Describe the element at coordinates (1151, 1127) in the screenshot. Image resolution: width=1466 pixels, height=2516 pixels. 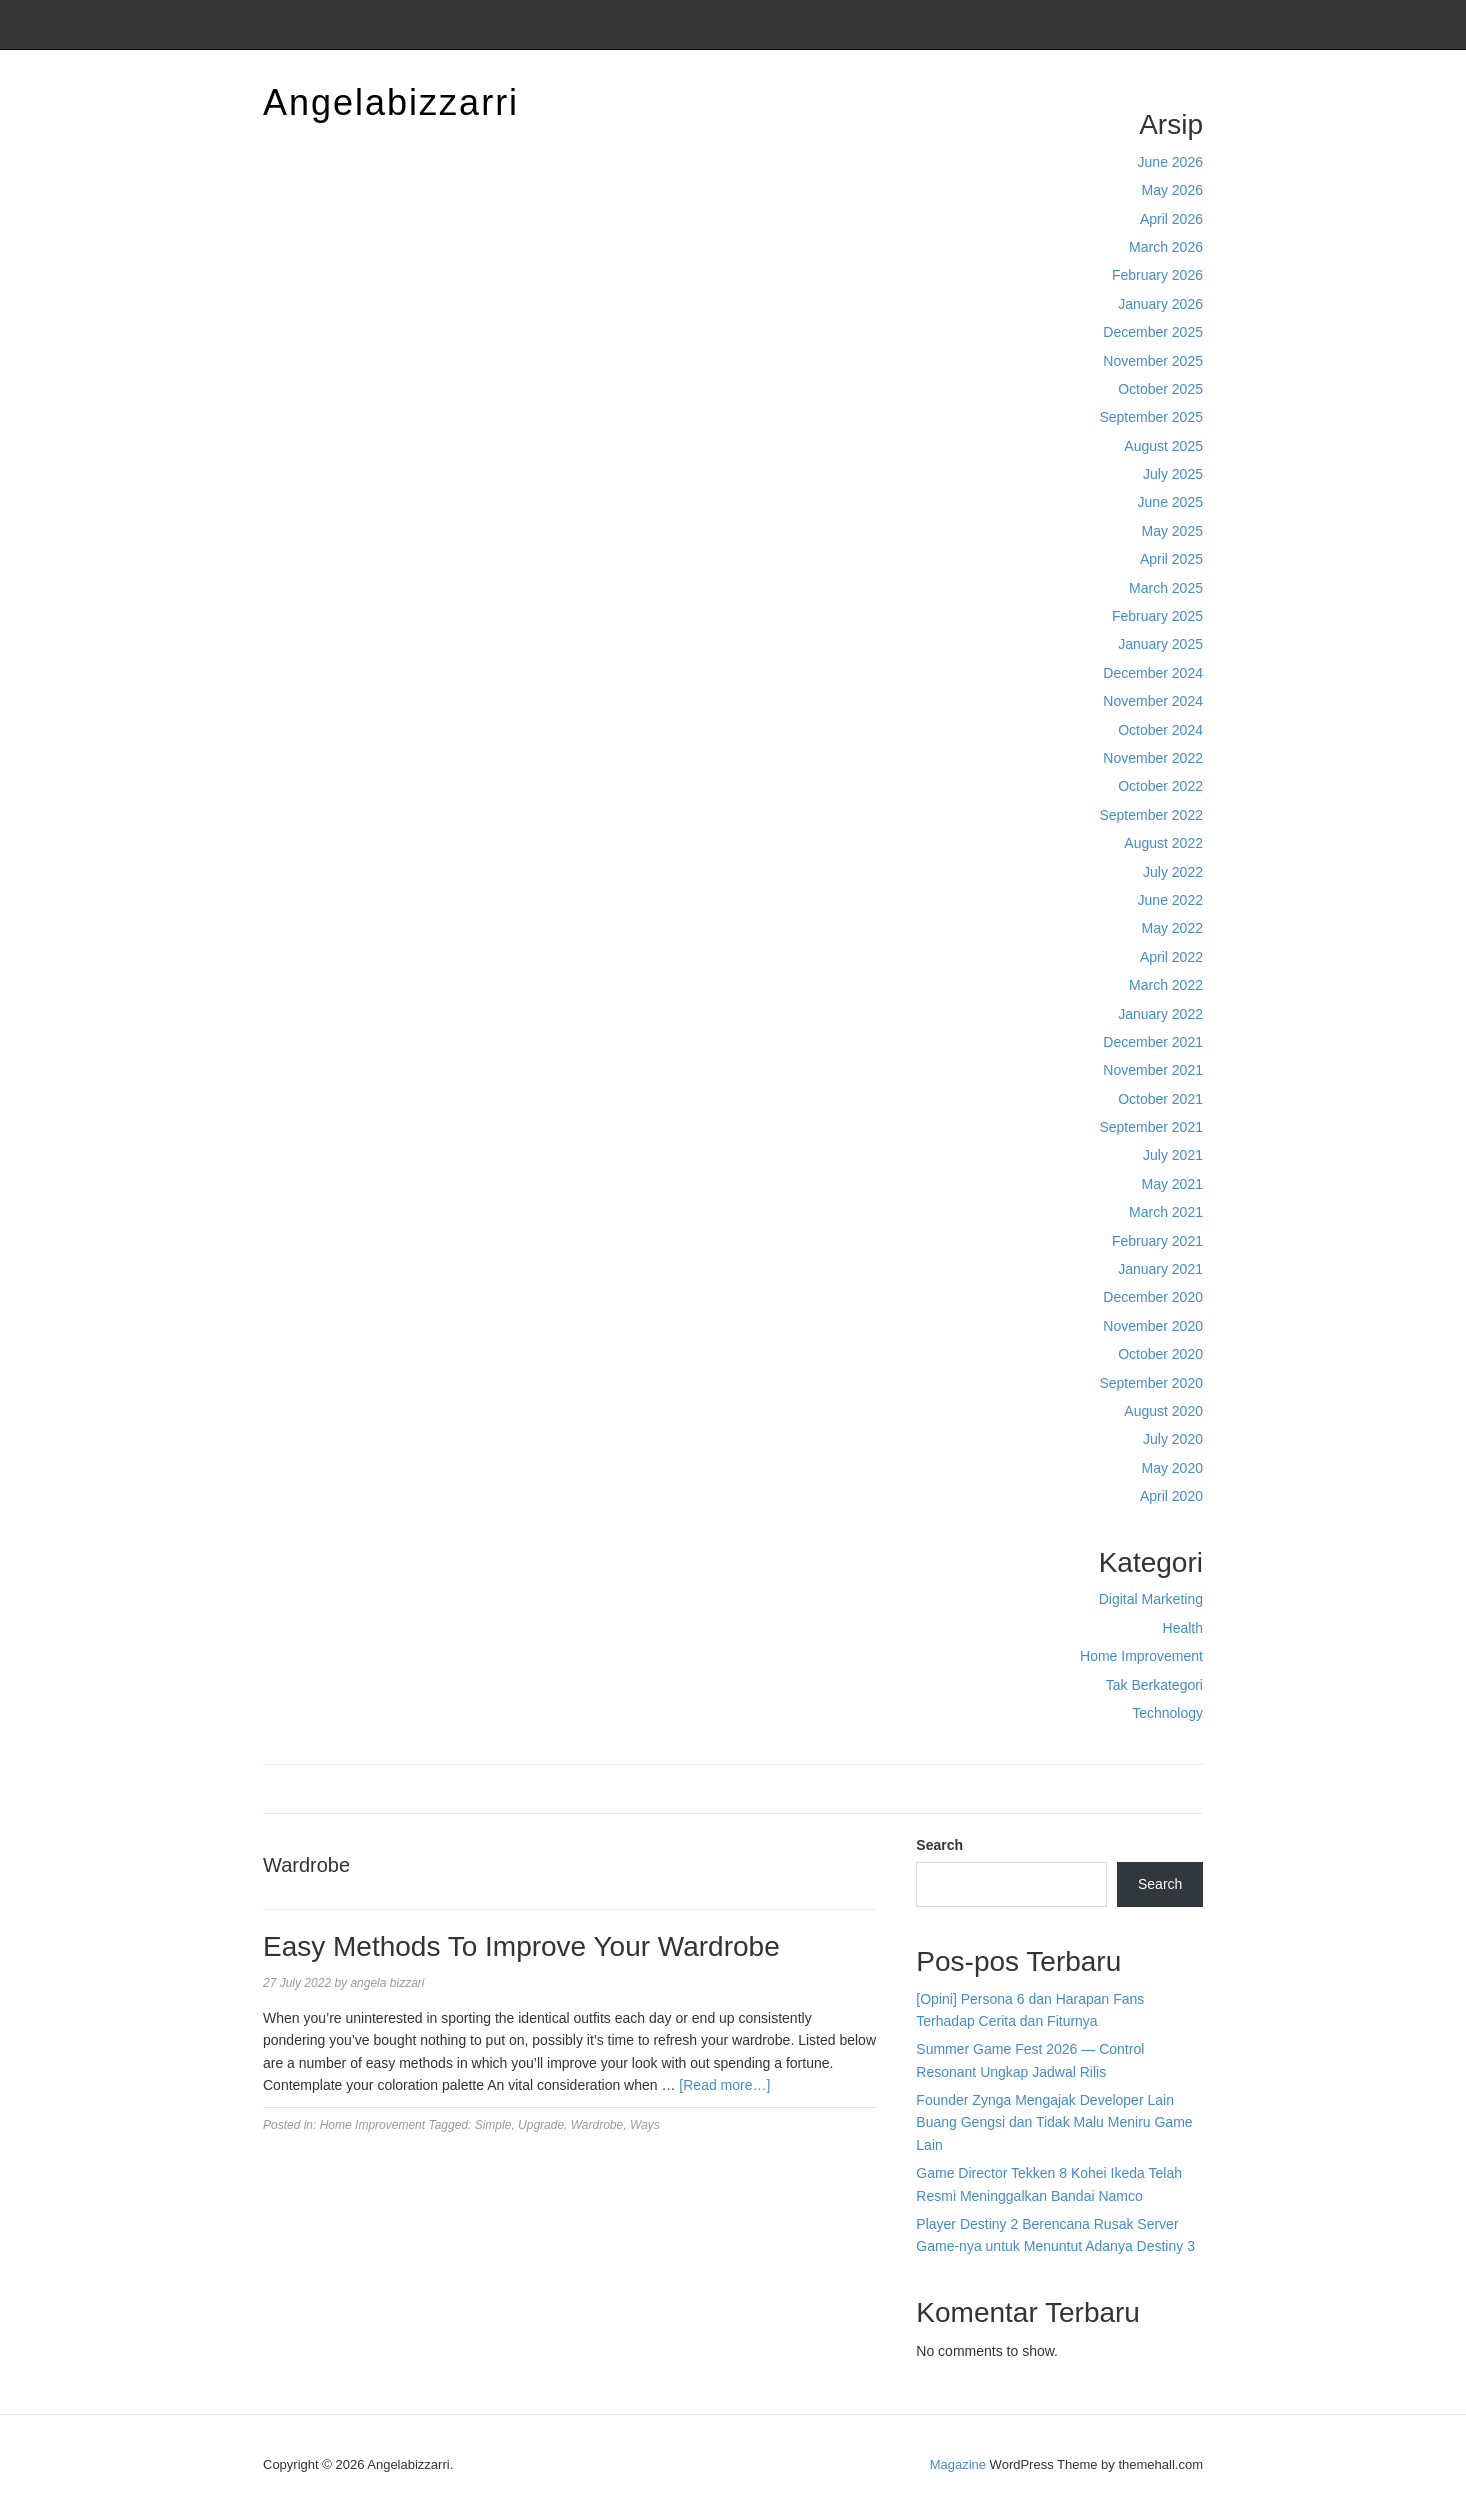
I see `September 2021` at that location.